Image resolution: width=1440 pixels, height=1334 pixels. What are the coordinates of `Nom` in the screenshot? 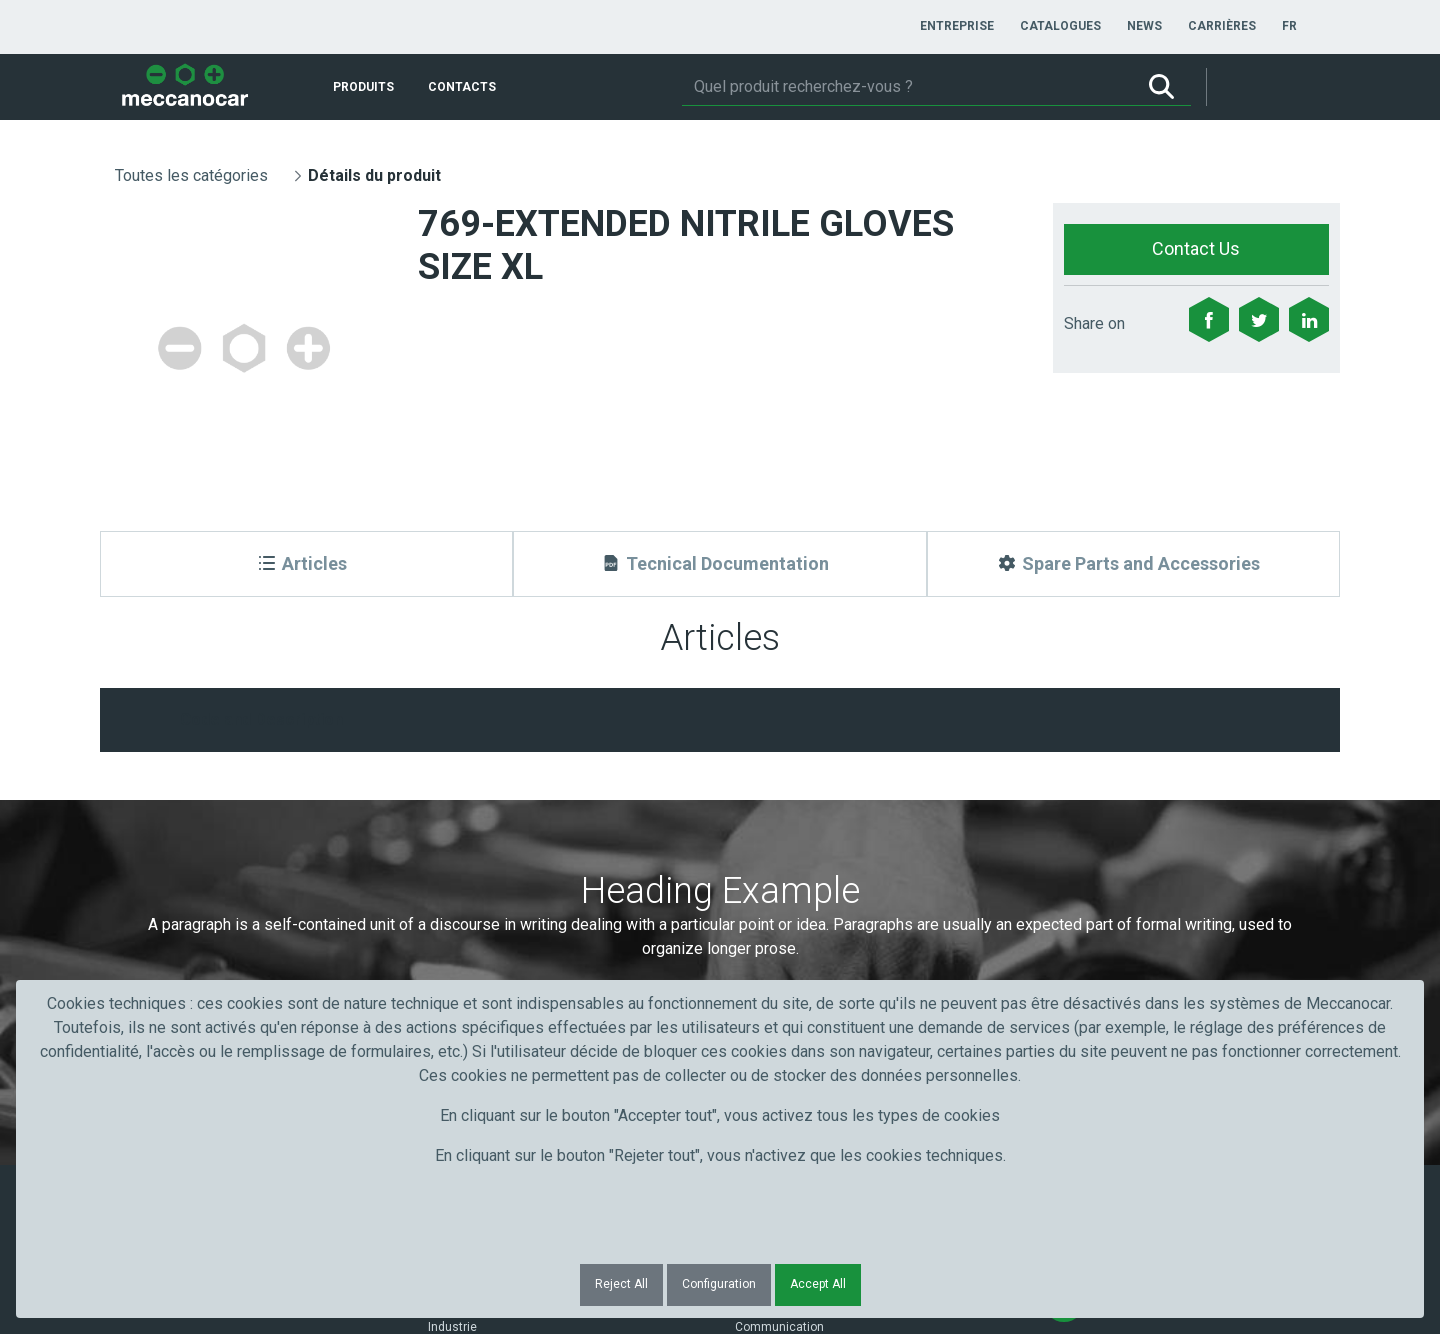 It's located at (449, 833).